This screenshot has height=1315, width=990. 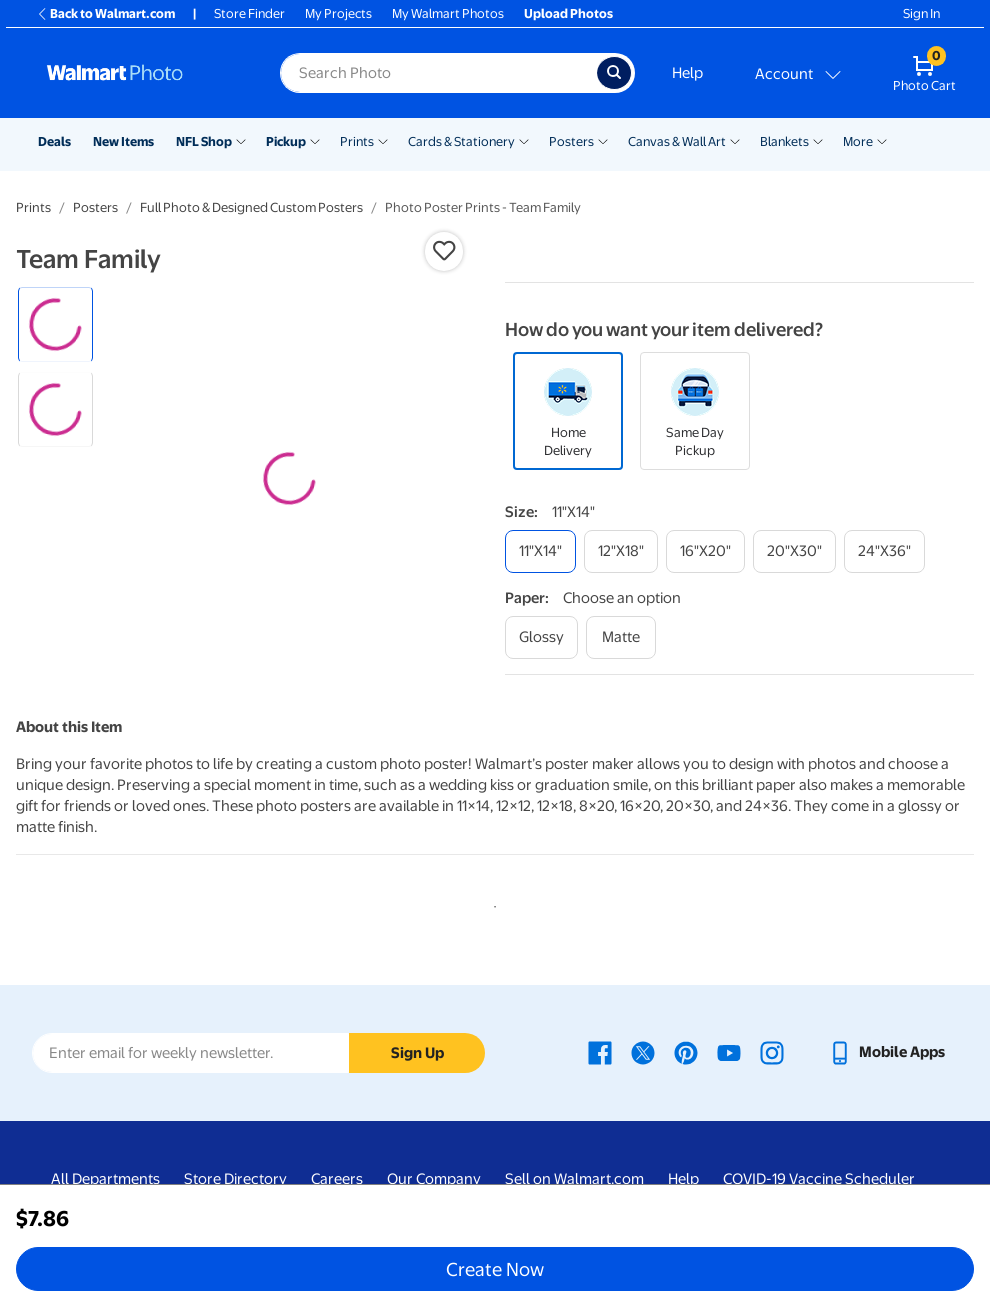 I want to click on [Walmart Photo Home page], so click(x=142, y=73).